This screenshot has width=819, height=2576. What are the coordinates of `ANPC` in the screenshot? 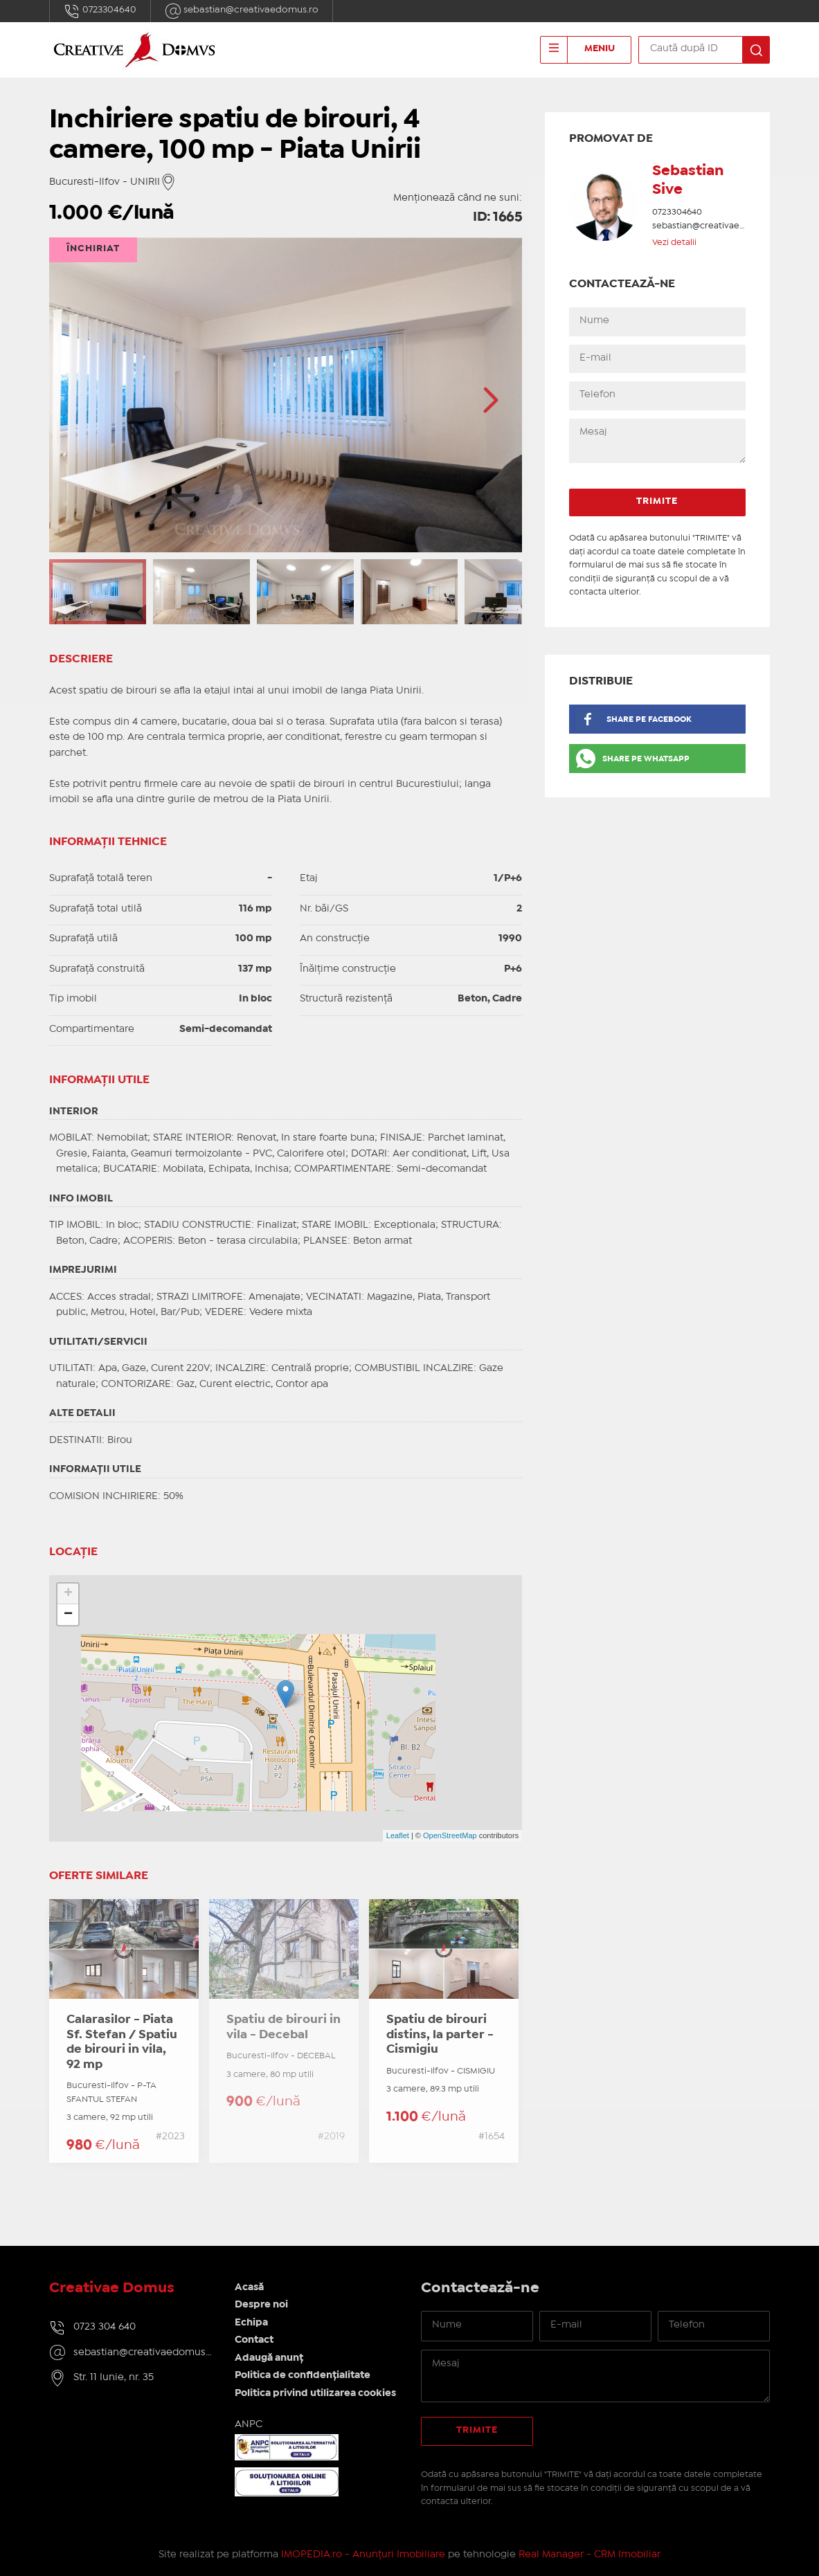 It's located at (248, 2424).